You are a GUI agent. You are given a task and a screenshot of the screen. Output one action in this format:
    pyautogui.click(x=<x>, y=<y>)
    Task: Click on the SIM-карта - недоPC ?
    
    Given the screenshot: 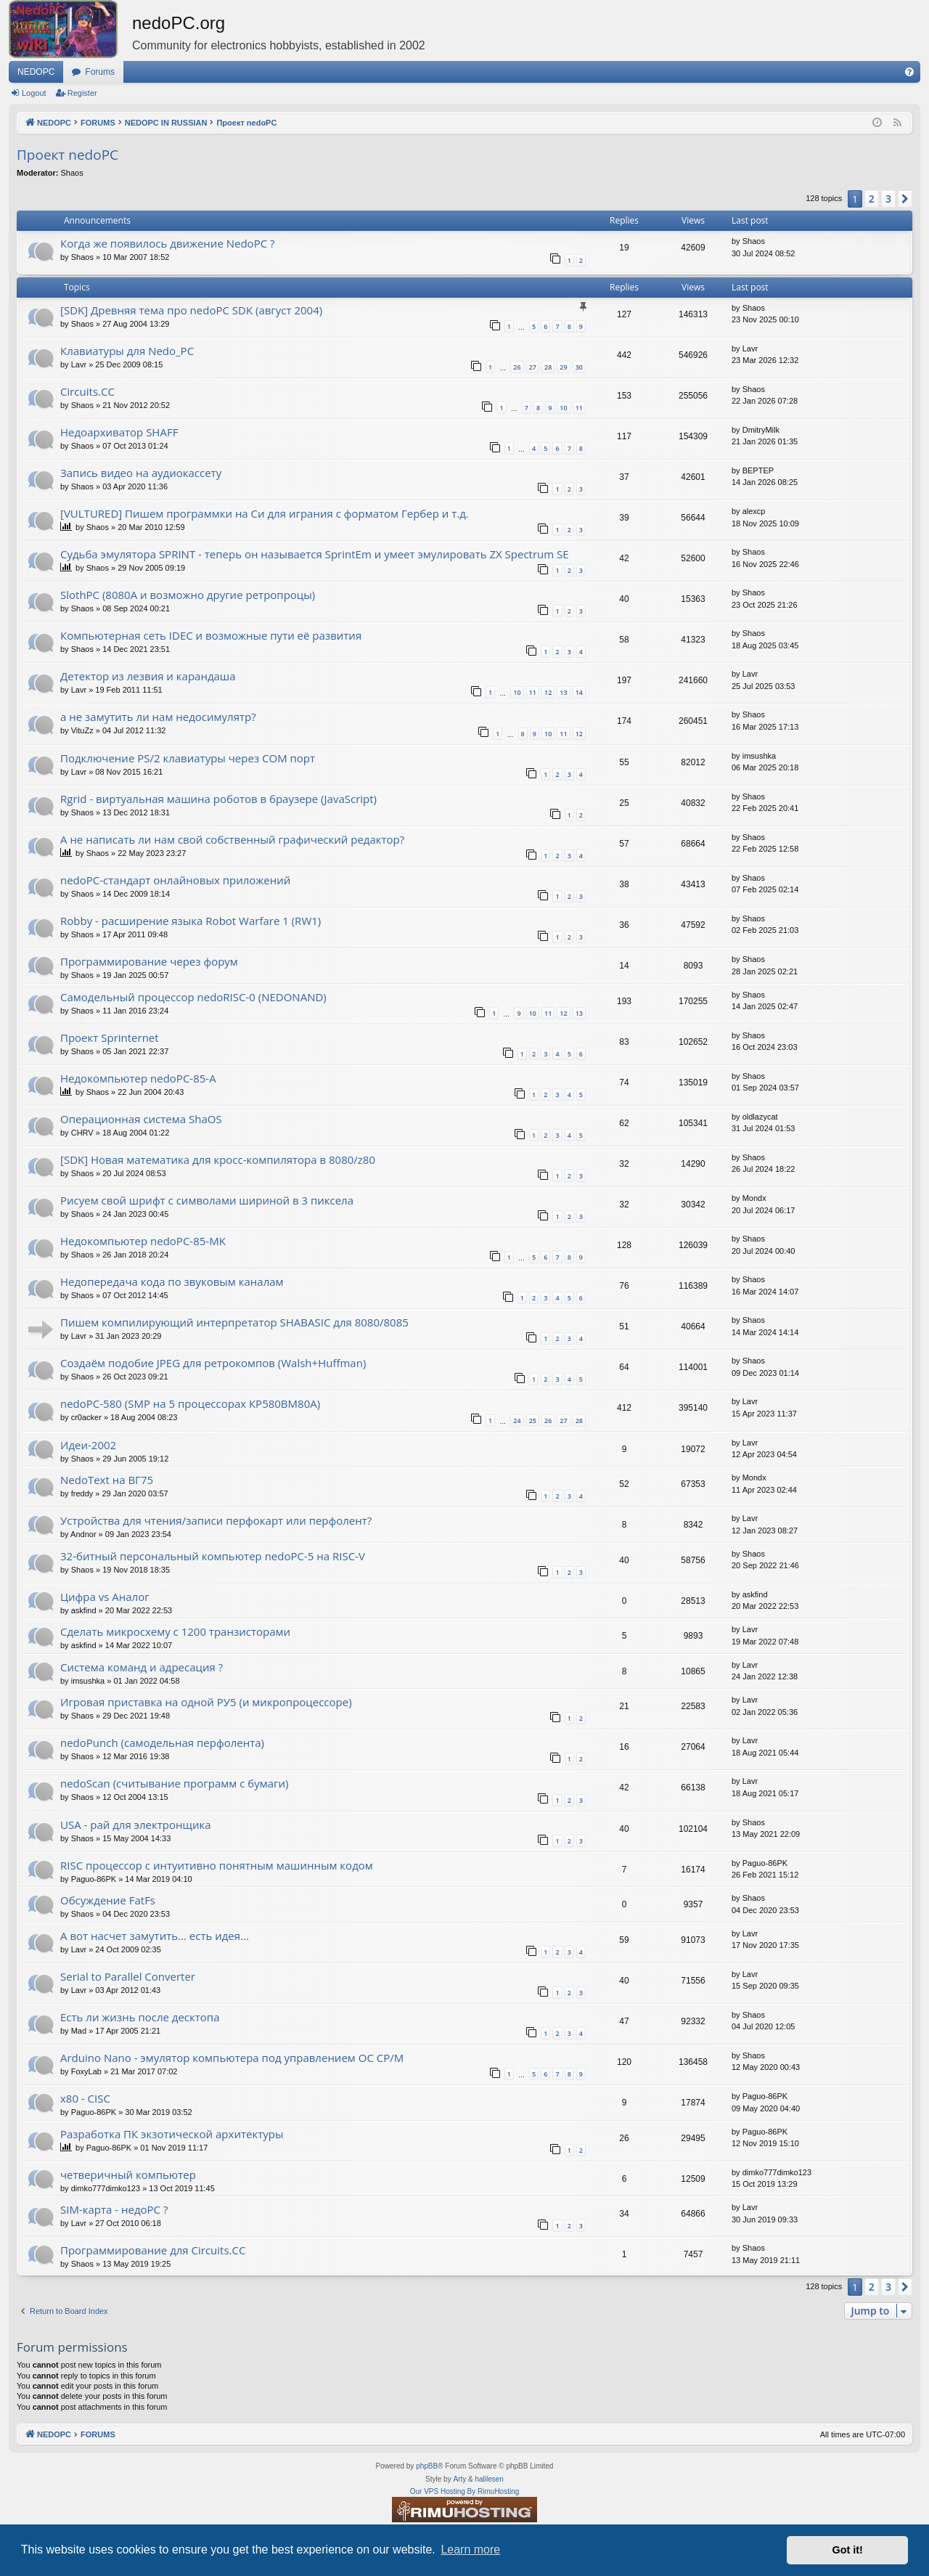 What is the action you would take?
    pyautogui.click(x=114, y=2209)
    